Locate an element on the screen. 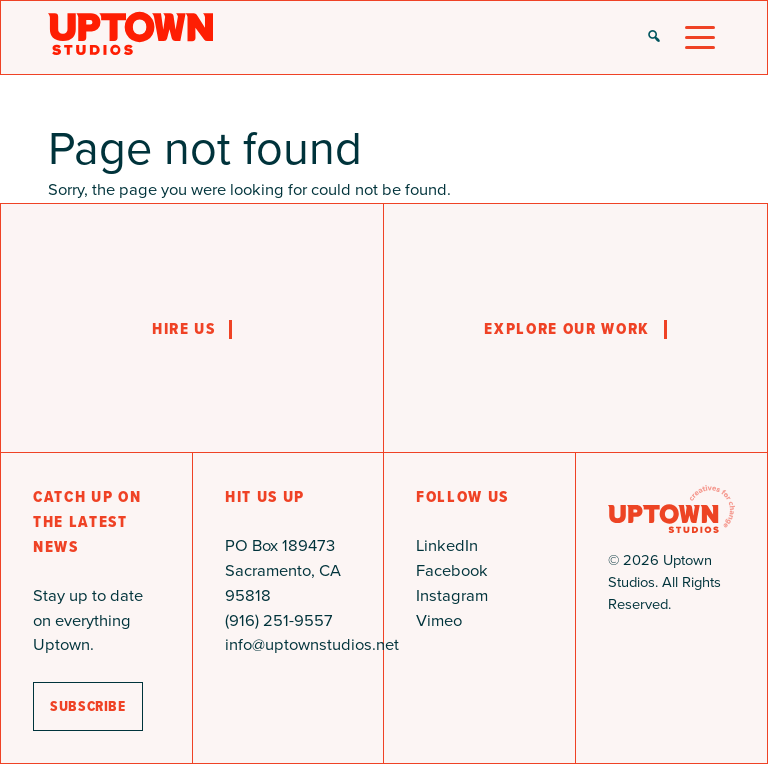 The image size is (768, 764). Vimeo is located at coordinates (439, 620).